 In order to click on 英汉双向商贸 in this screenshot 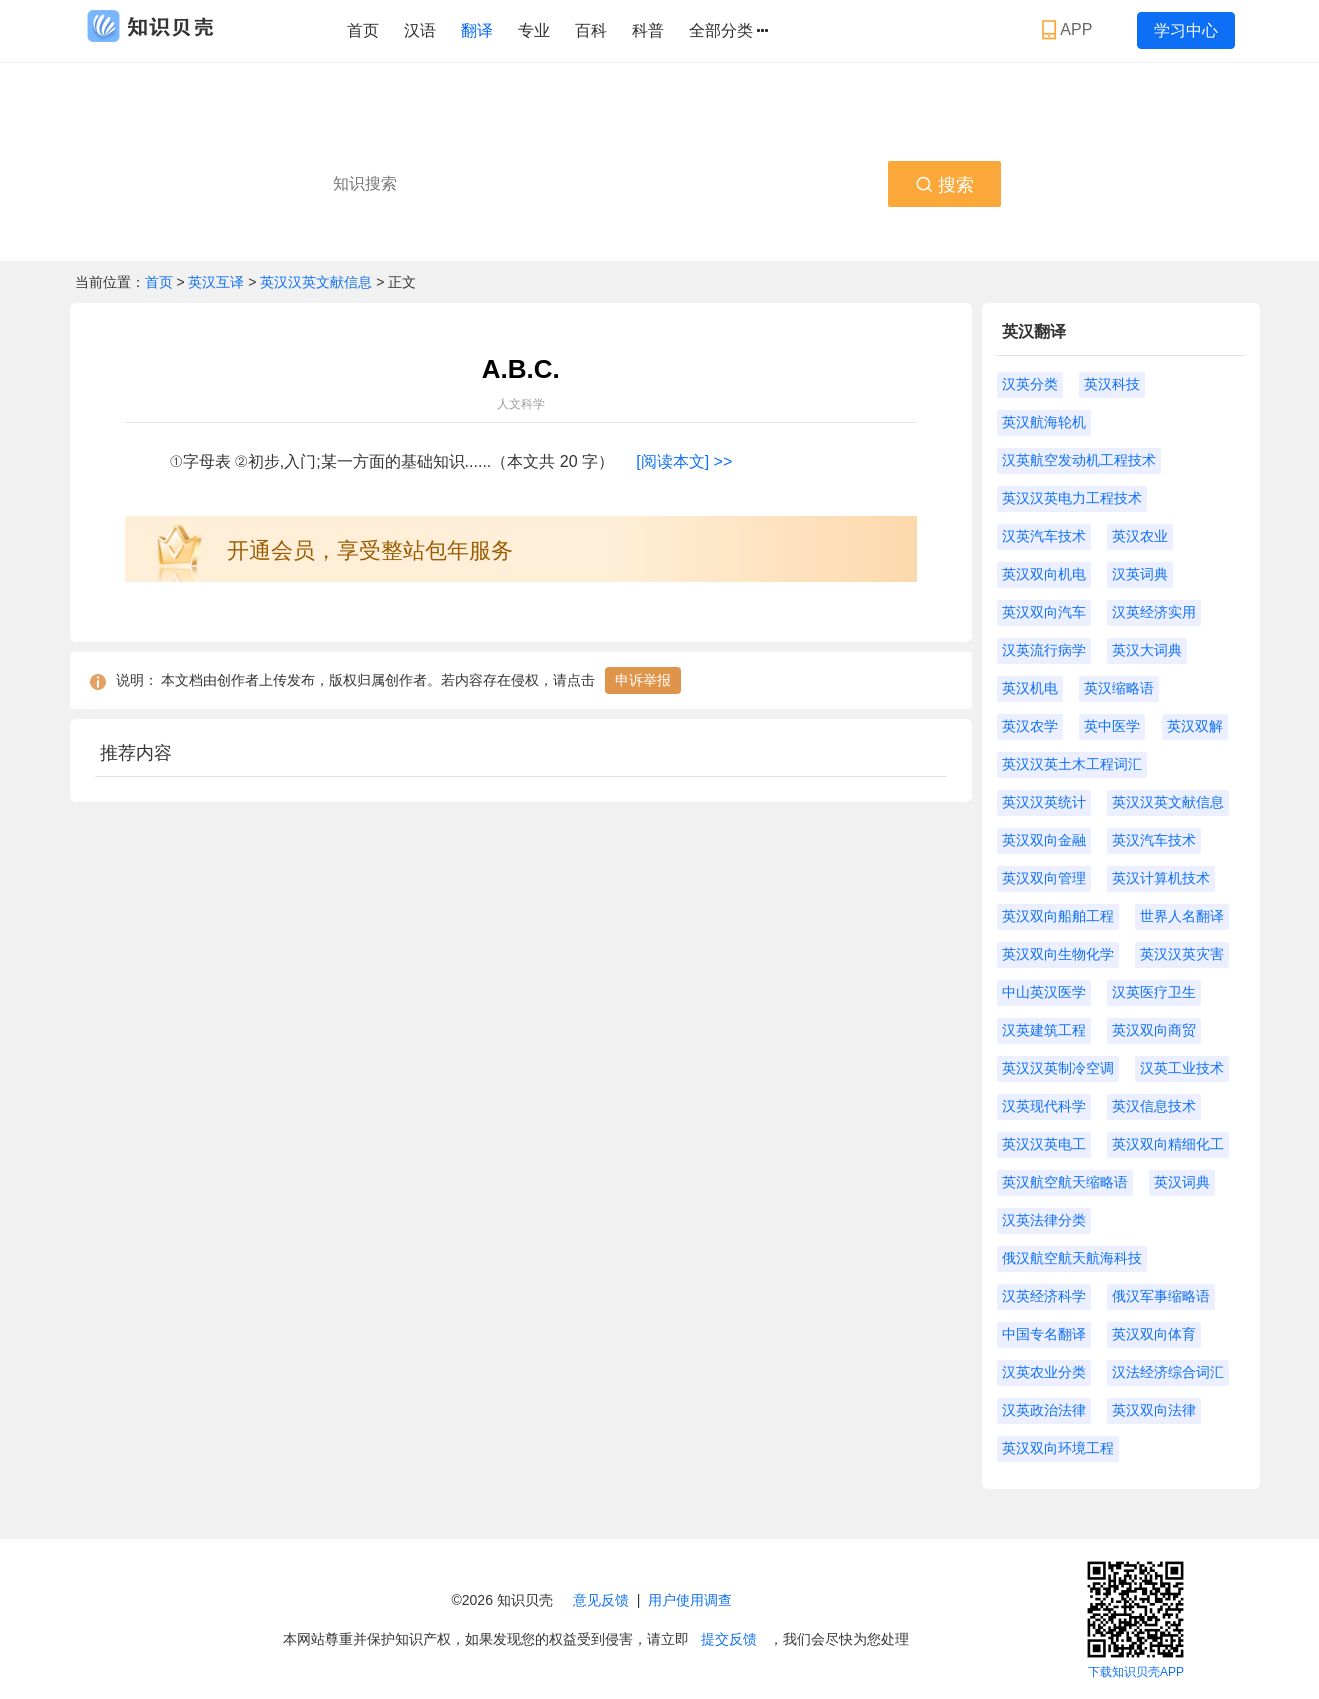, I will do `click(1154, 1030)`.